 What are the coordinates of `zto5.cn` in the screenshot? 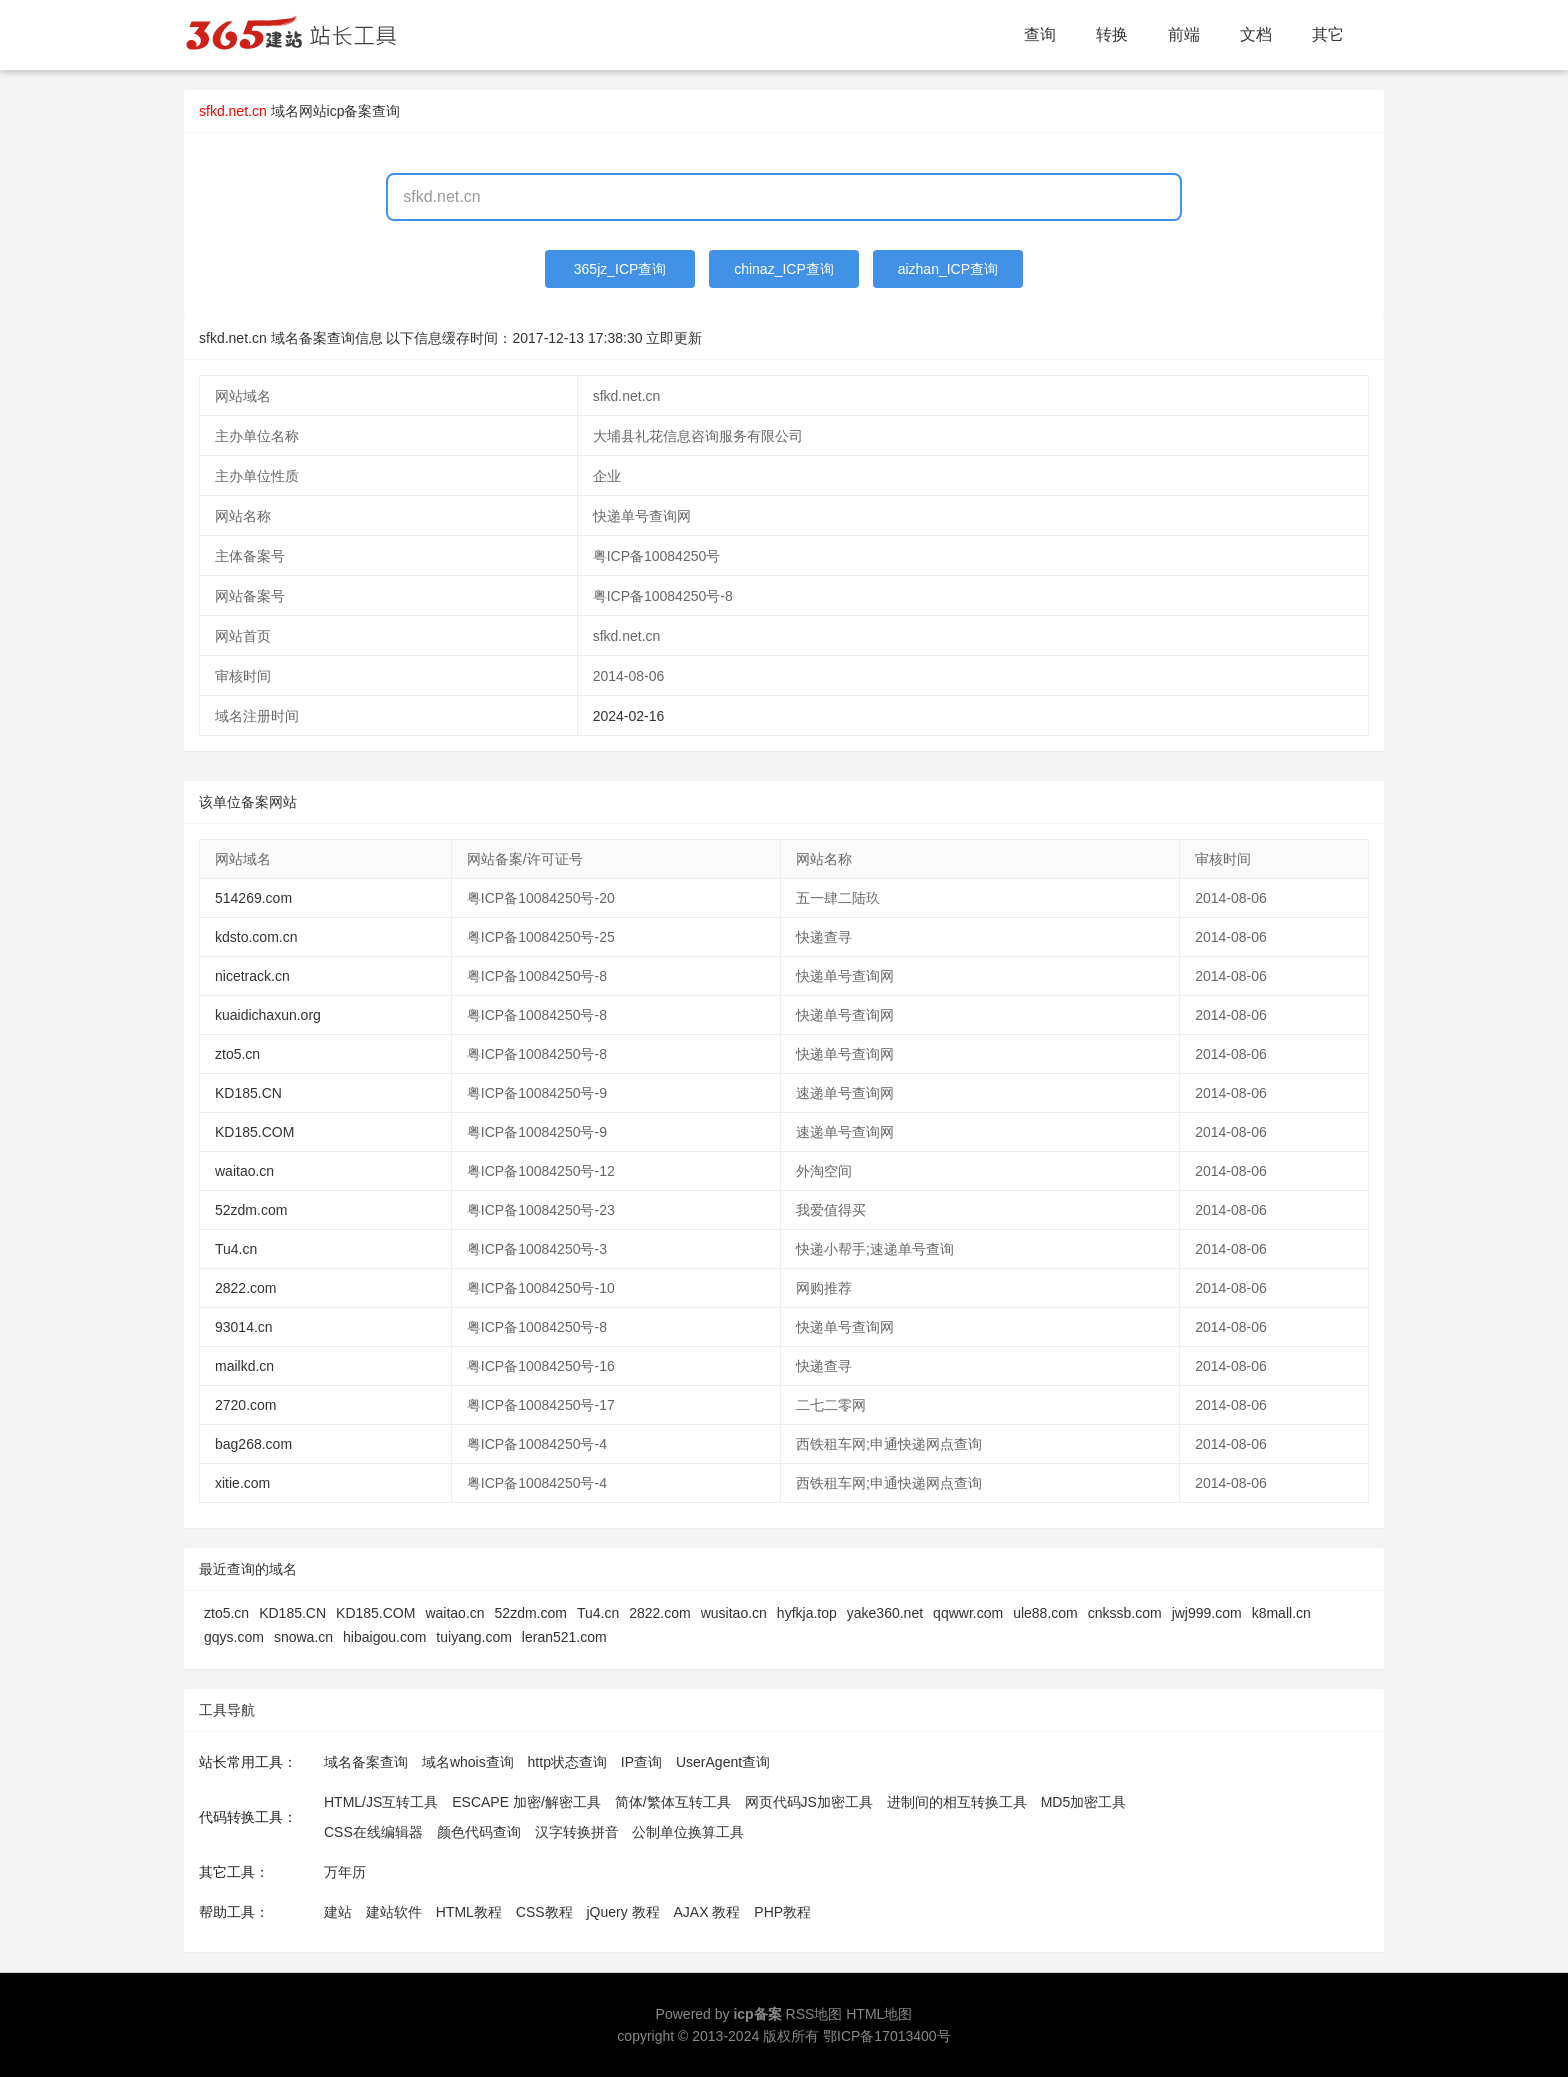 It's located at (237, 1054).